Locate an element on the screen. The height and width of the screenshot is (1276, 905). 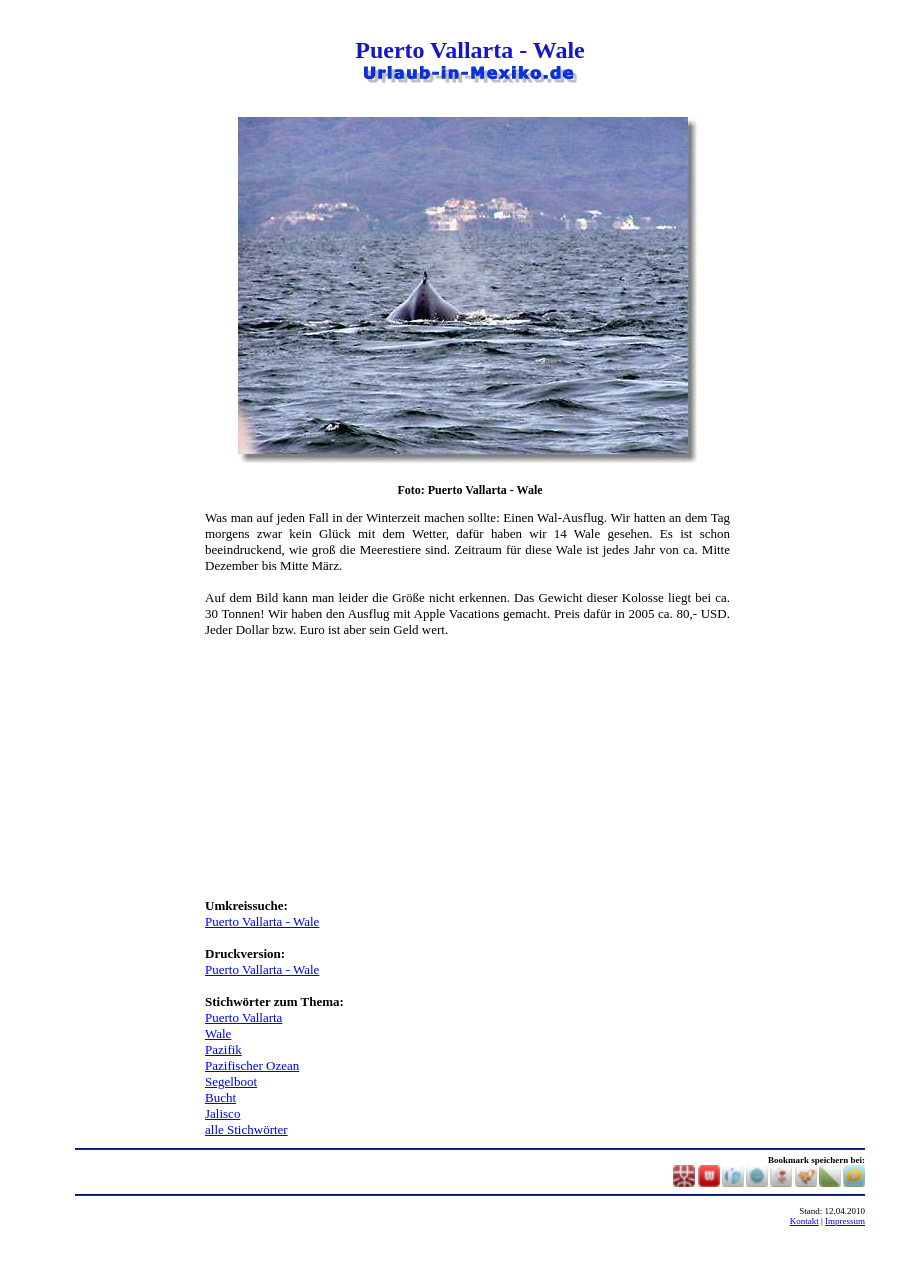
Puerto Vallarta is located at coordinates (243, 1017).